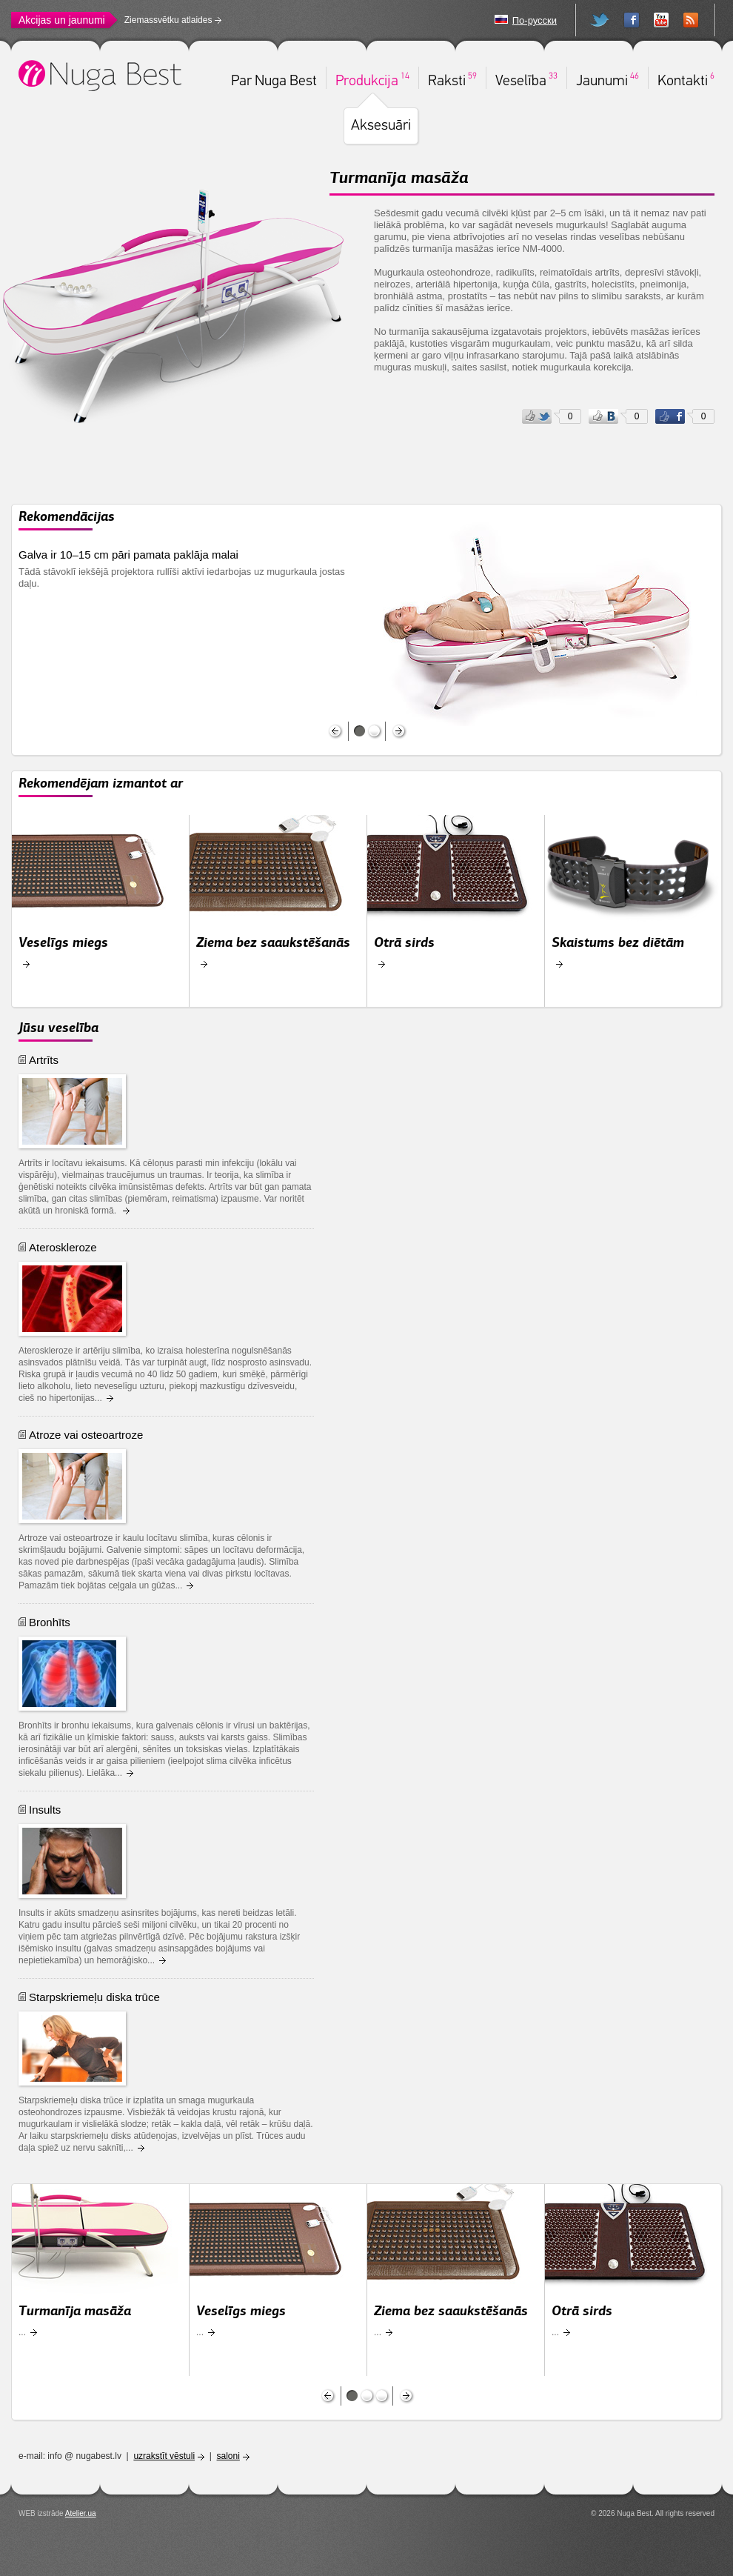 The image size is (733, 2576). I want to click on По-русски, so click(534, 20).